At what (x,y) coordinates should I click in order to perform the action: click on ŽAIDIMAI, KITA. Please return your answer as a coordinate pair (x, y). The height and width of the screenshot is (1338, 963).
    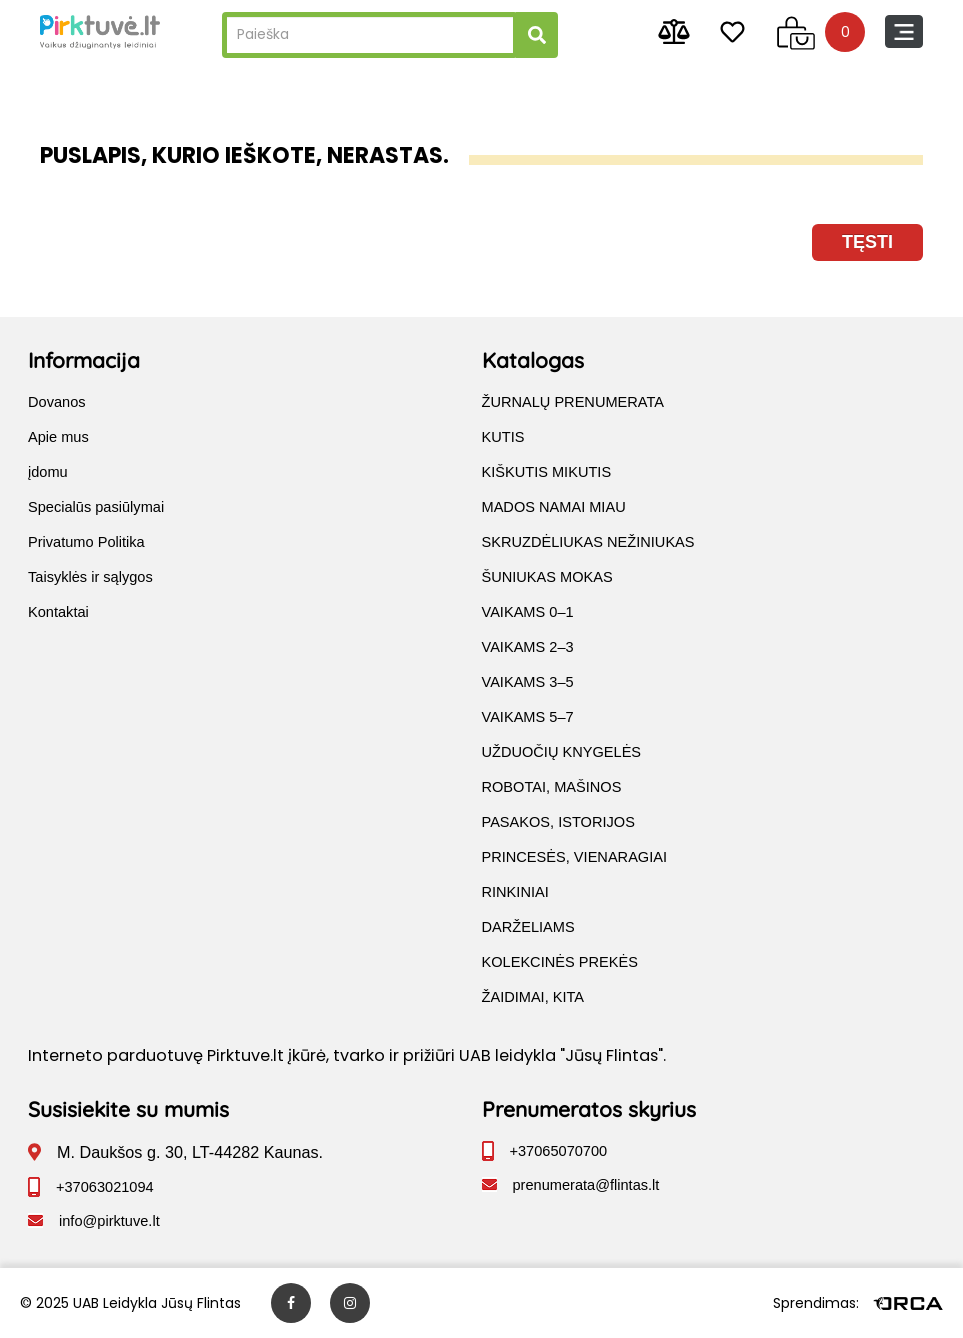
    Looking at the image, I should click on (533, 997).